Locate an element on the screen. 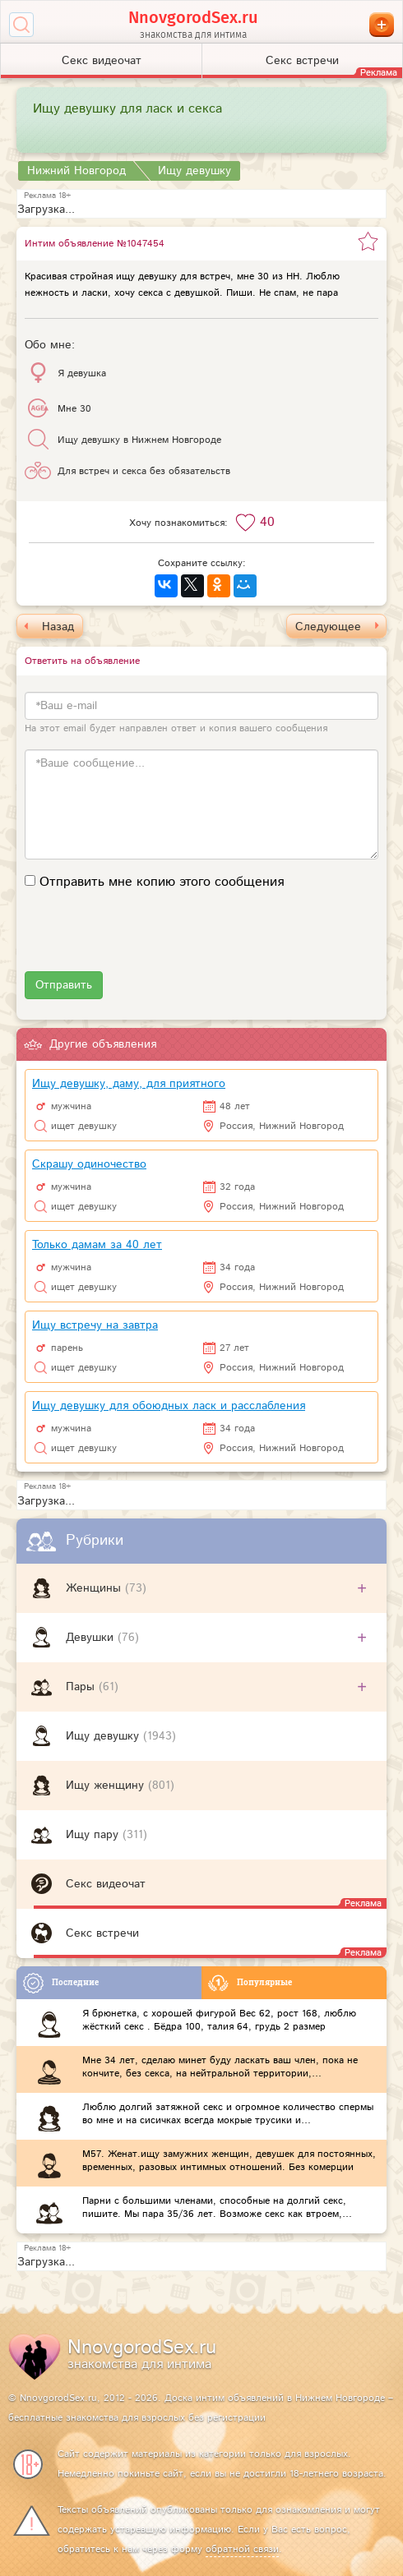  Женщины is located at coordinates (95, 1588).